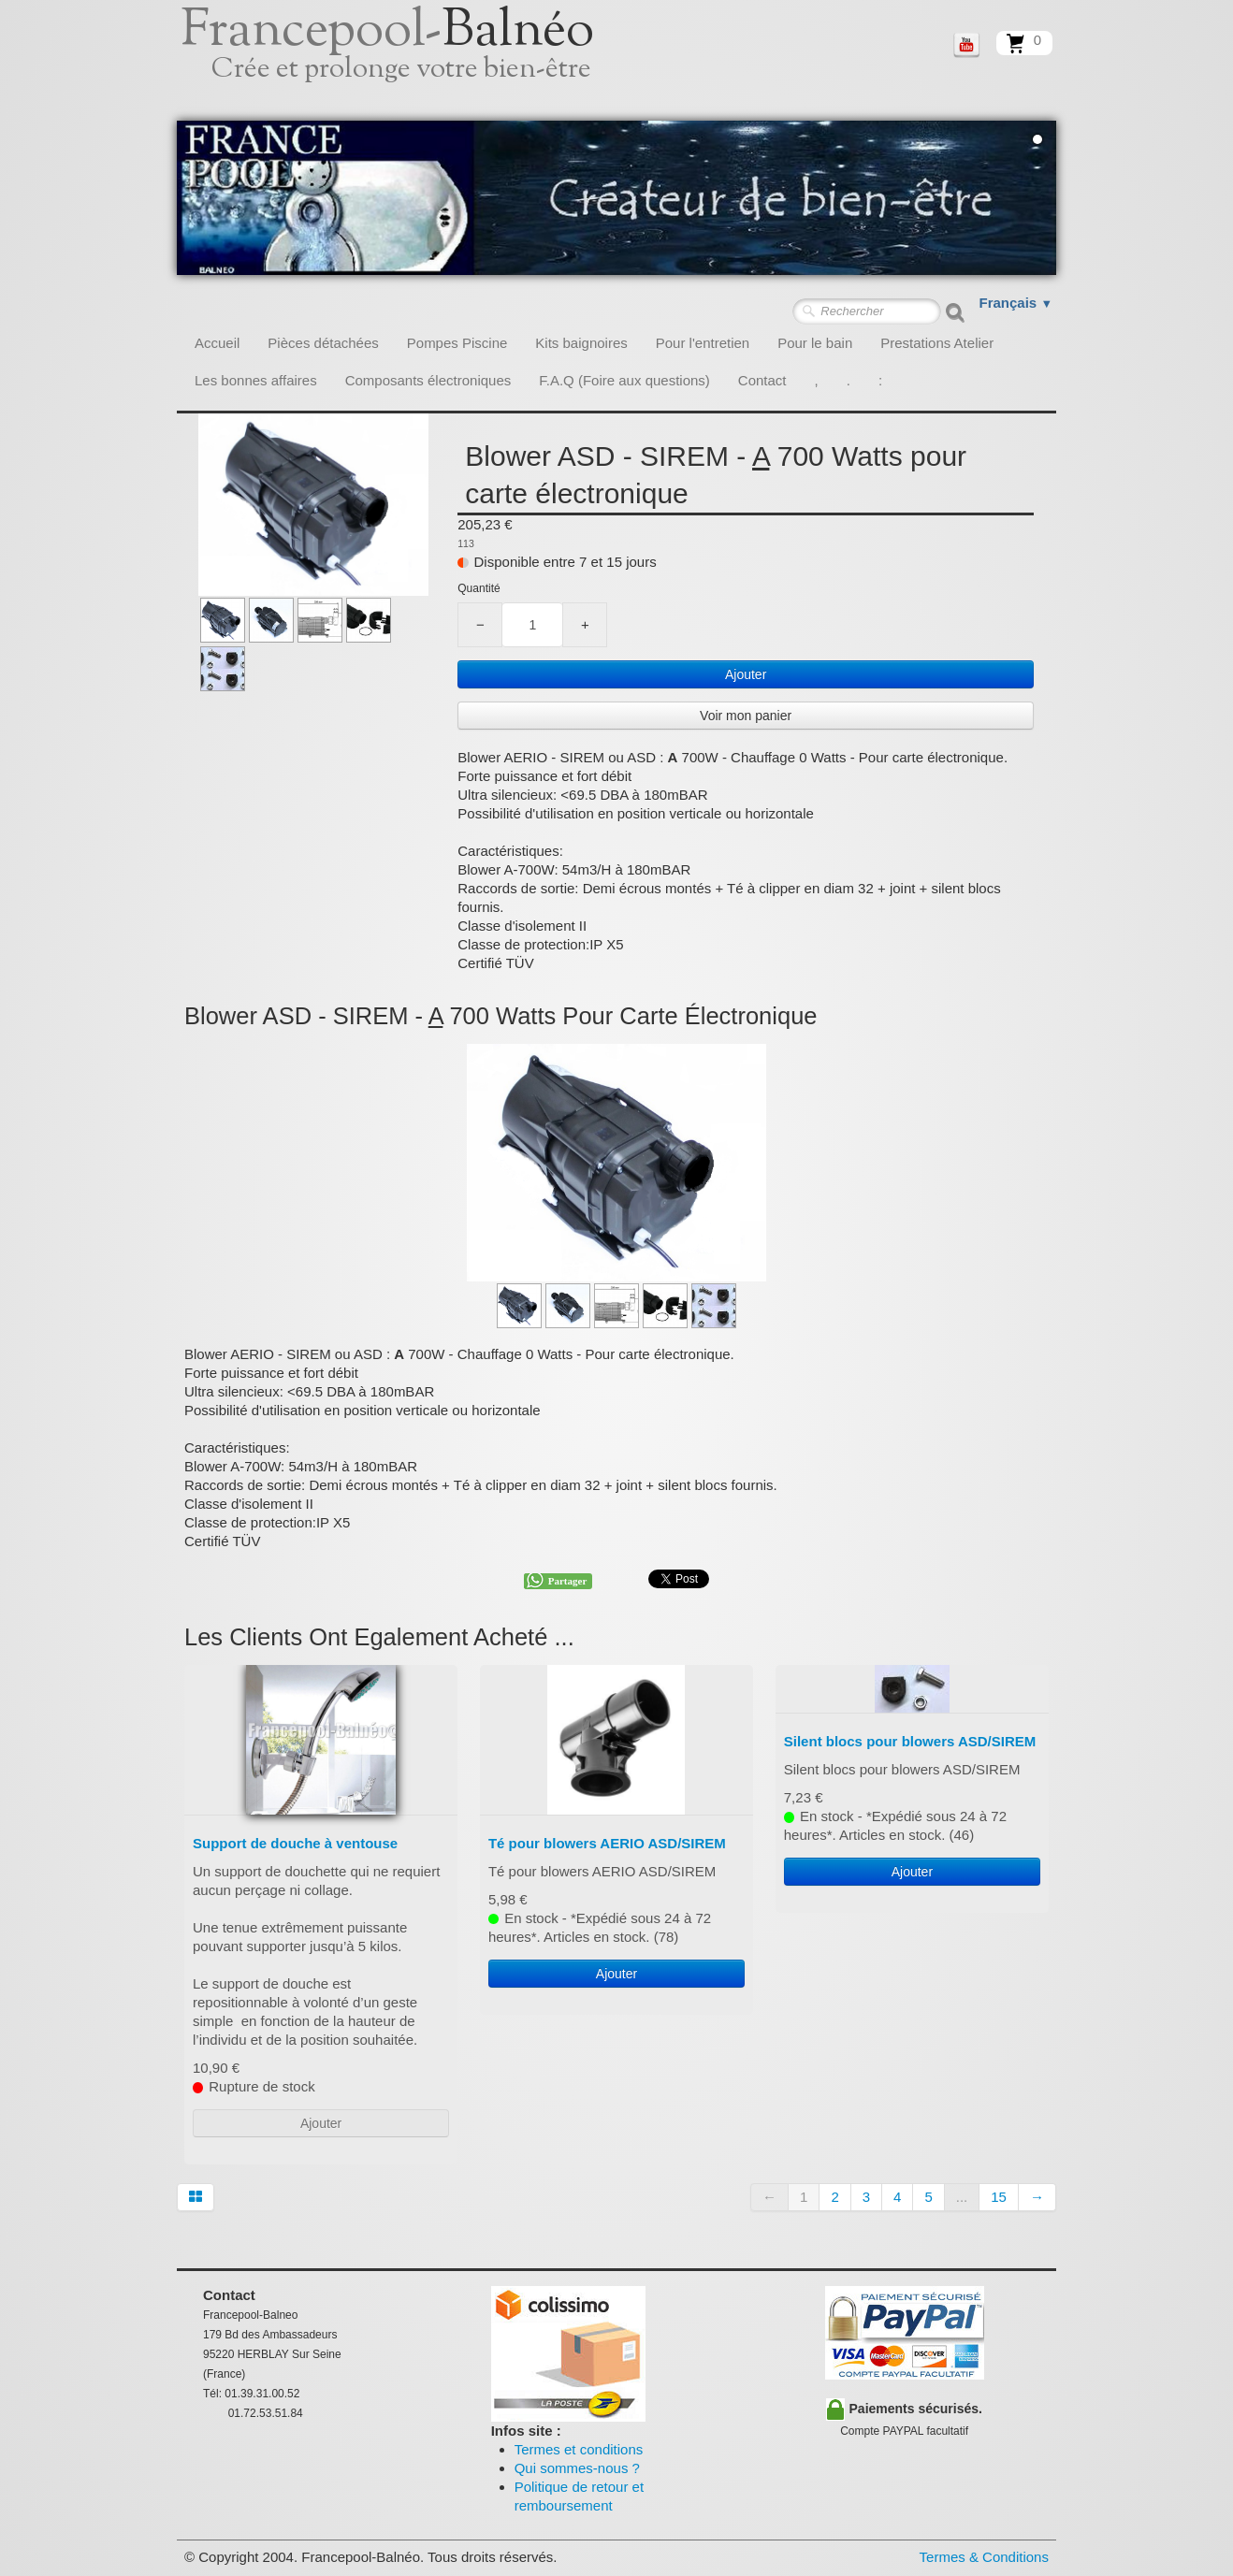 The height and width of the screenshot is (2576, 1233). What do you see at coordinates (256, 380) in the screenshot?
I see `Les bonnes affaires` at bounding box center [256, 380].